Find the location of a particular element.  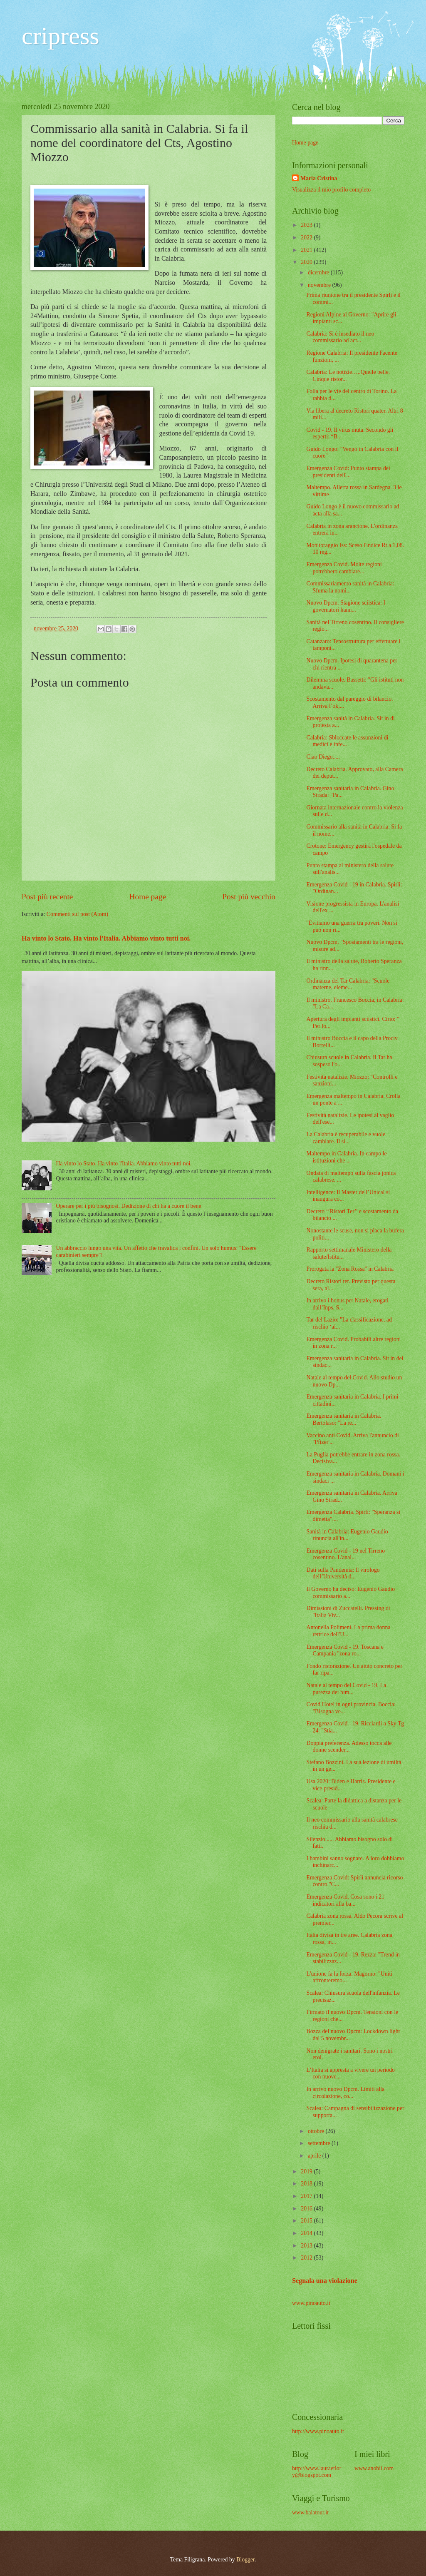

dicembre is located at coordinates (319, 272).